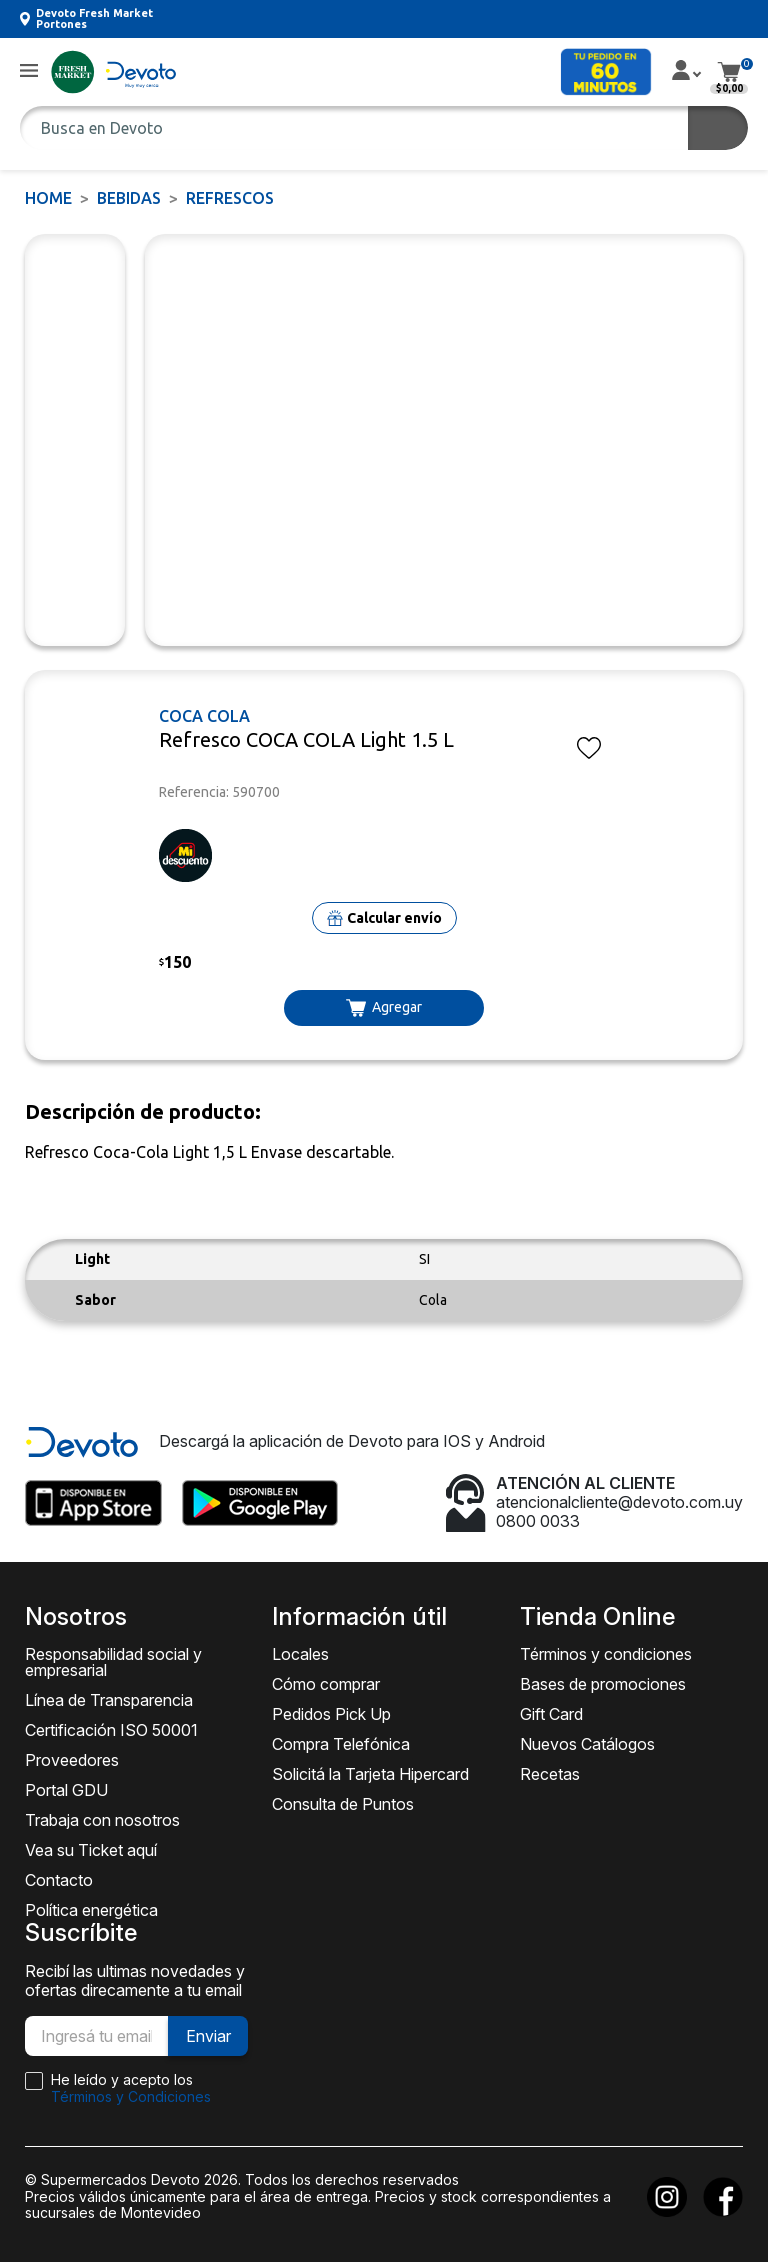 This screenshot has height=2262, width=768. Describe the element at coordinates (300, 1654) in the screenshot. I see `Locales` at that location.